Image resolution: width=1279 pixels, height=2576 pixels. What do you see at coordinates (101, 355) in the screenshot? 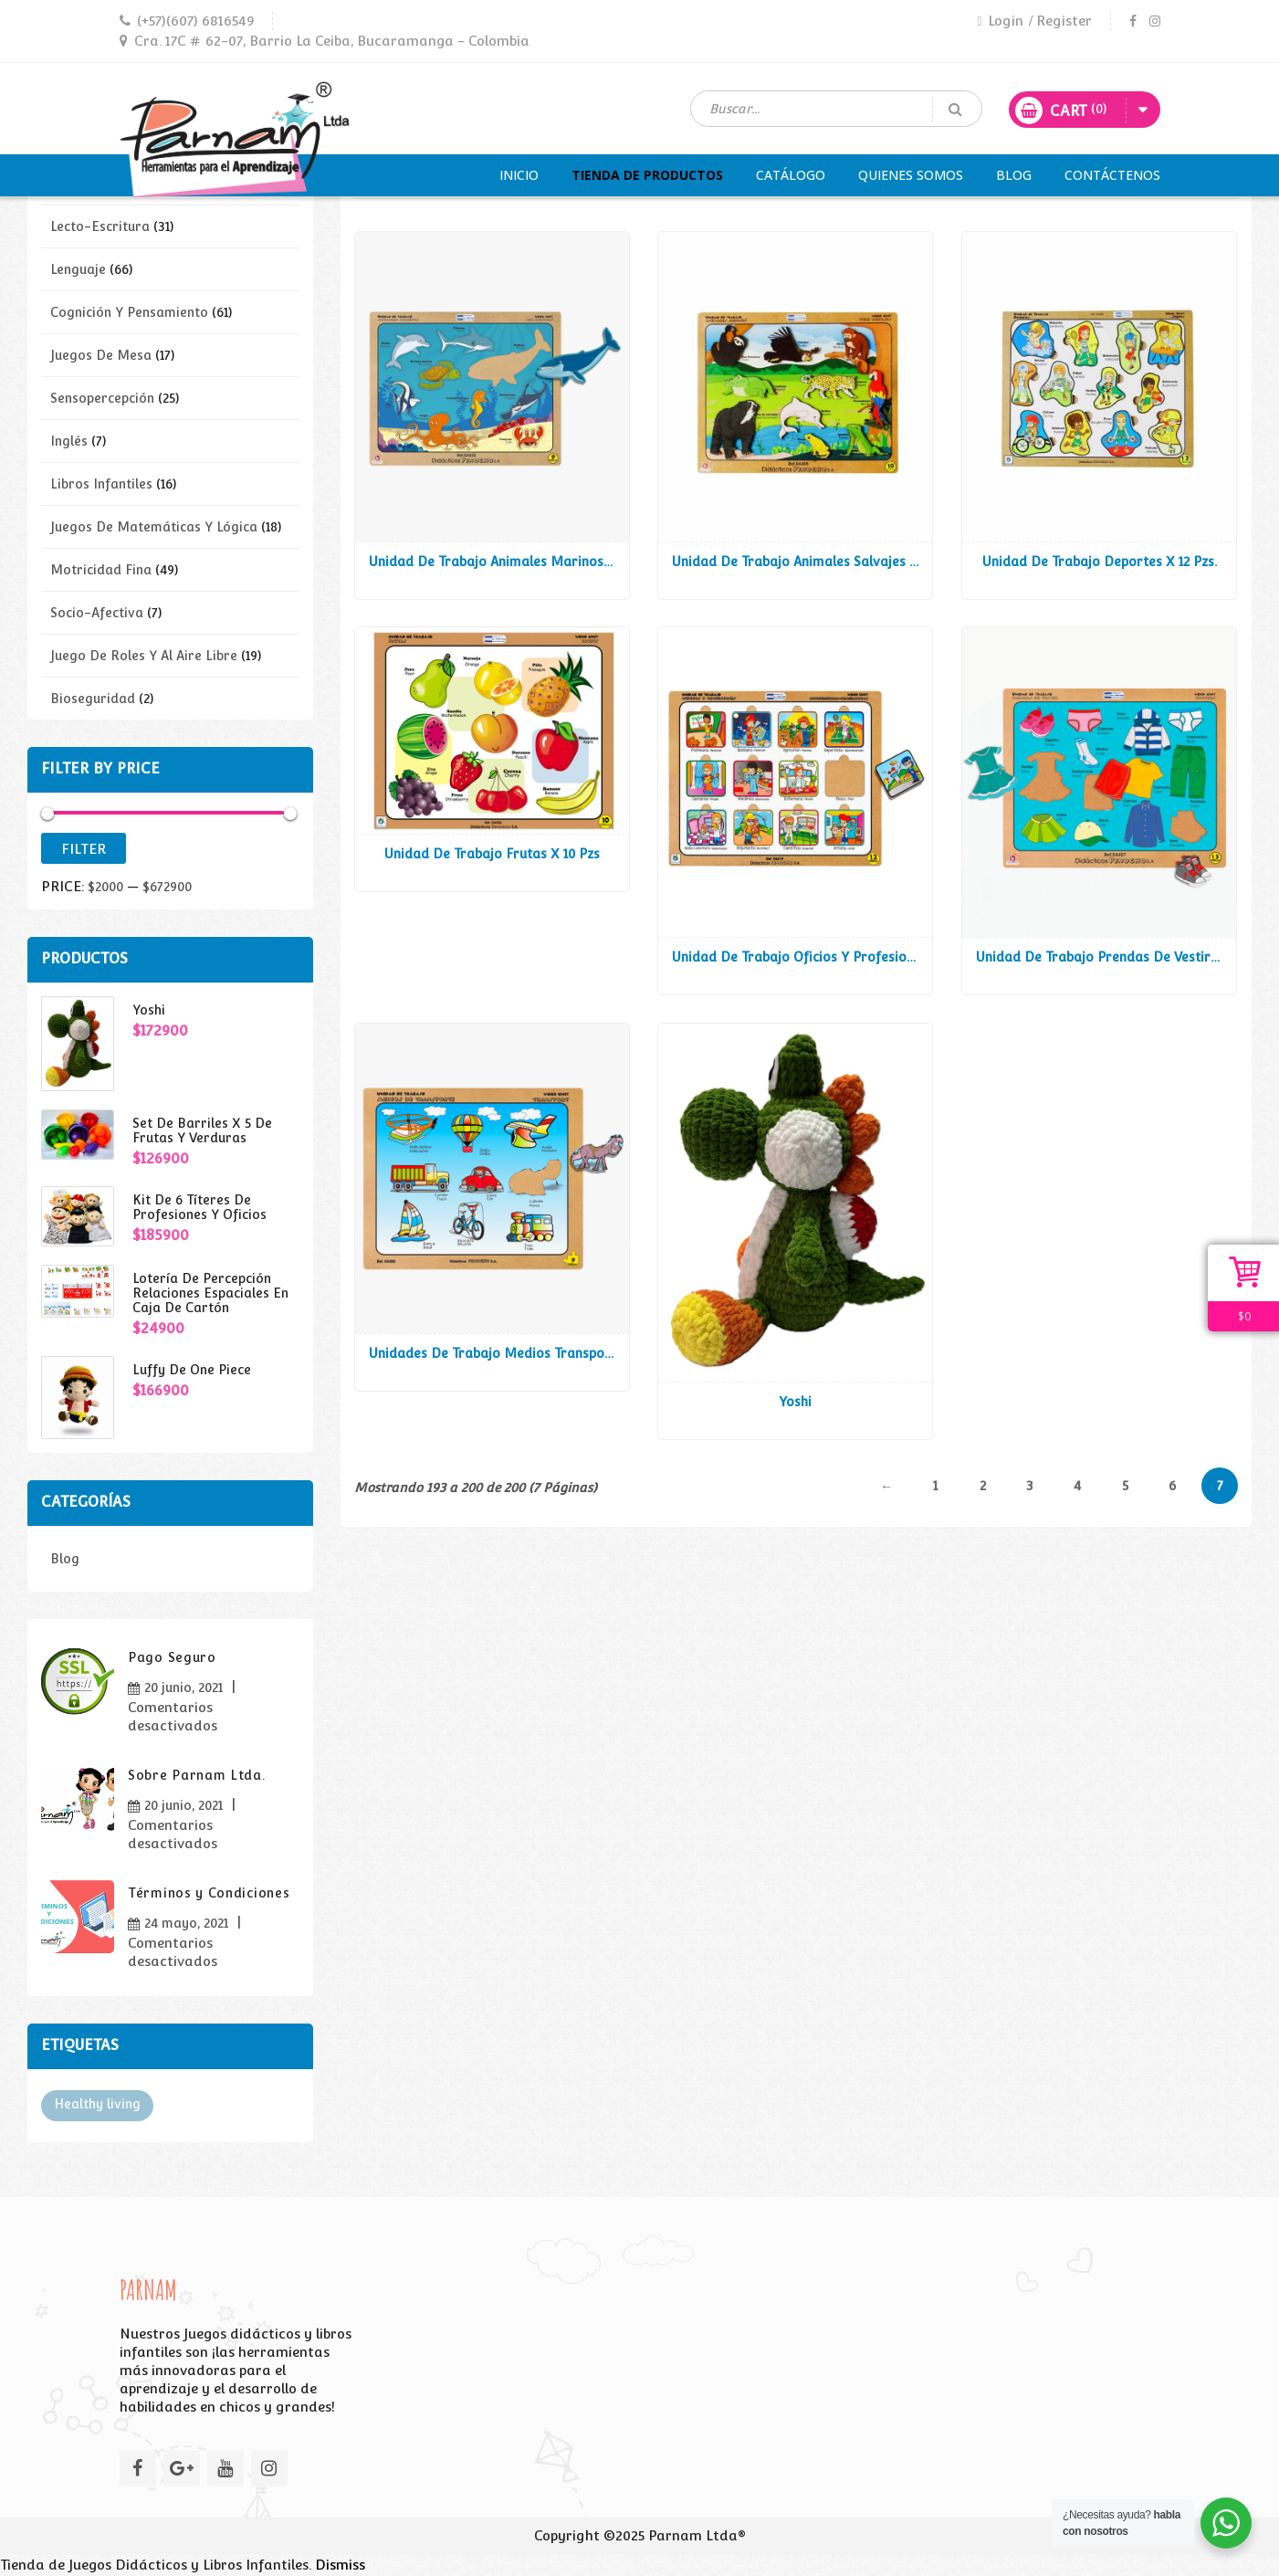
I see `Juegos de mesa` at bounding box center [101, 355].